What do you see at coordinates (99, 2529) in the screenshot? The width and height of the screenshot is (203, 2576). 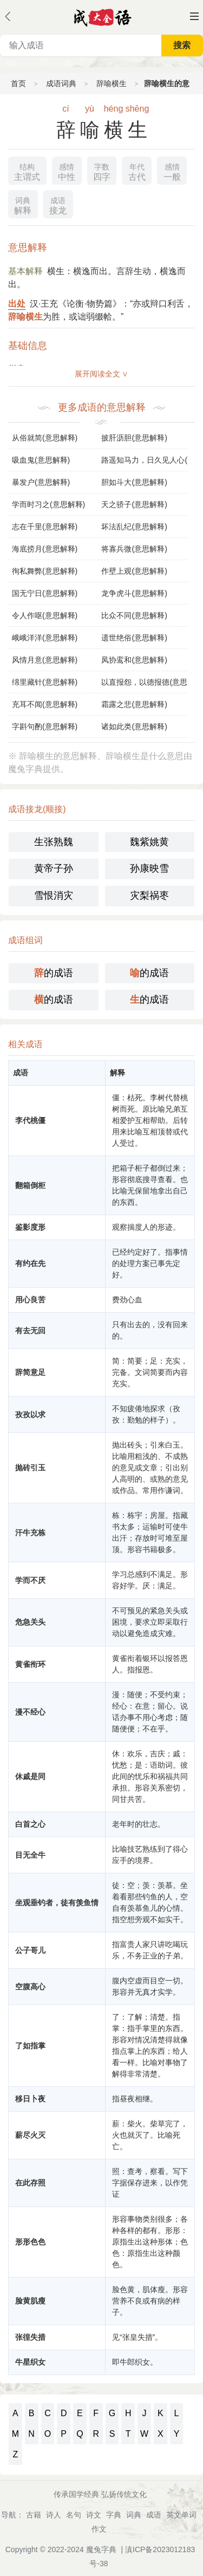 I see `作文` at bounding box center [99, 2529].